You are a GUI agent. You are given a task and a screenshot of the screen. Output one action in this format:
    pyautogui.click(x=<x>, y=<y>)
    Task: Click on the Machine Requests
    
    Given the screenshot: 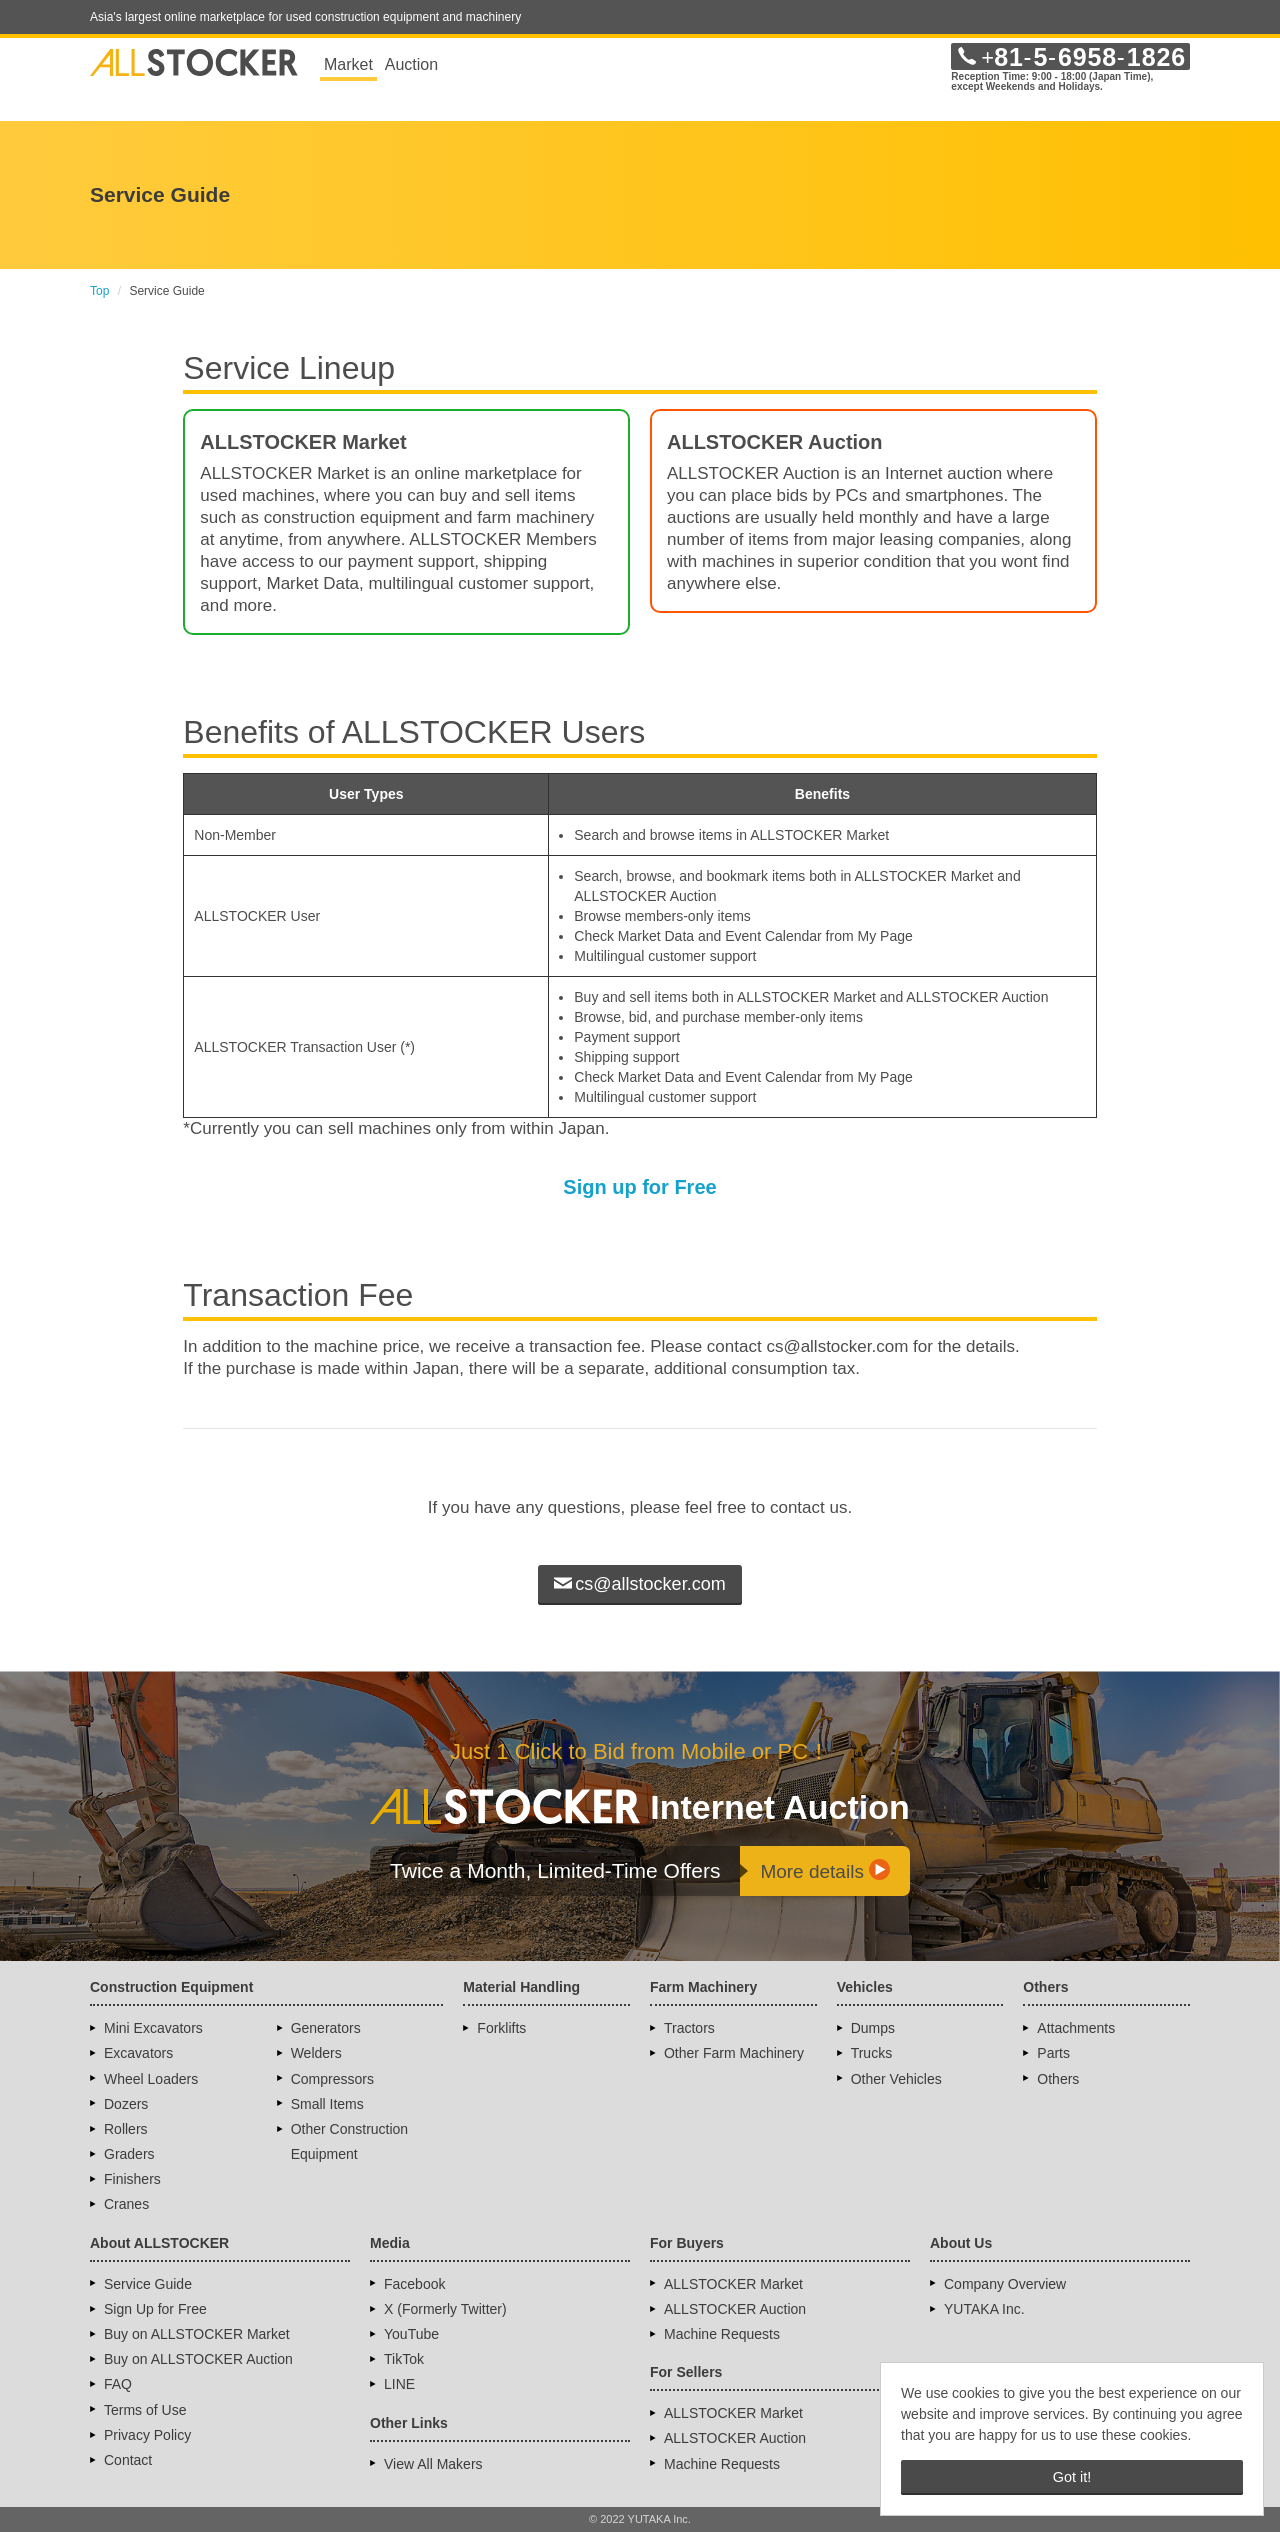 What is the action you would take?
    pyautogui.click(x=722, y=2334)
    